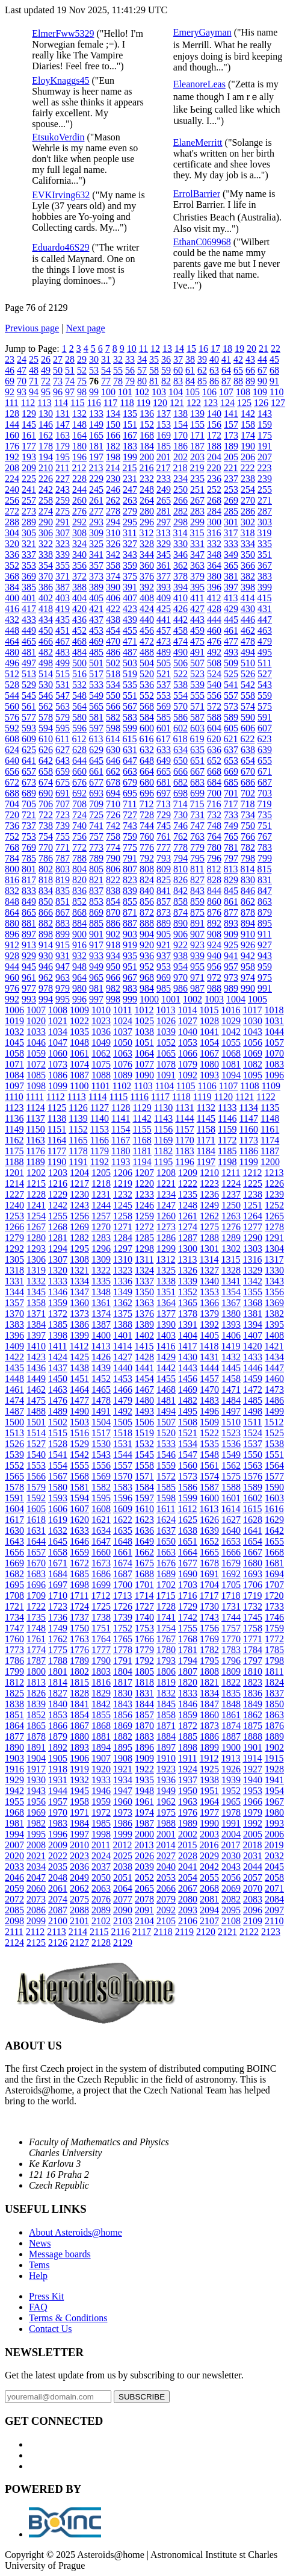  What do you see at coordinates (209, 1227) in the screenshot?
I see `1275` at bounding box center [209, 1227].